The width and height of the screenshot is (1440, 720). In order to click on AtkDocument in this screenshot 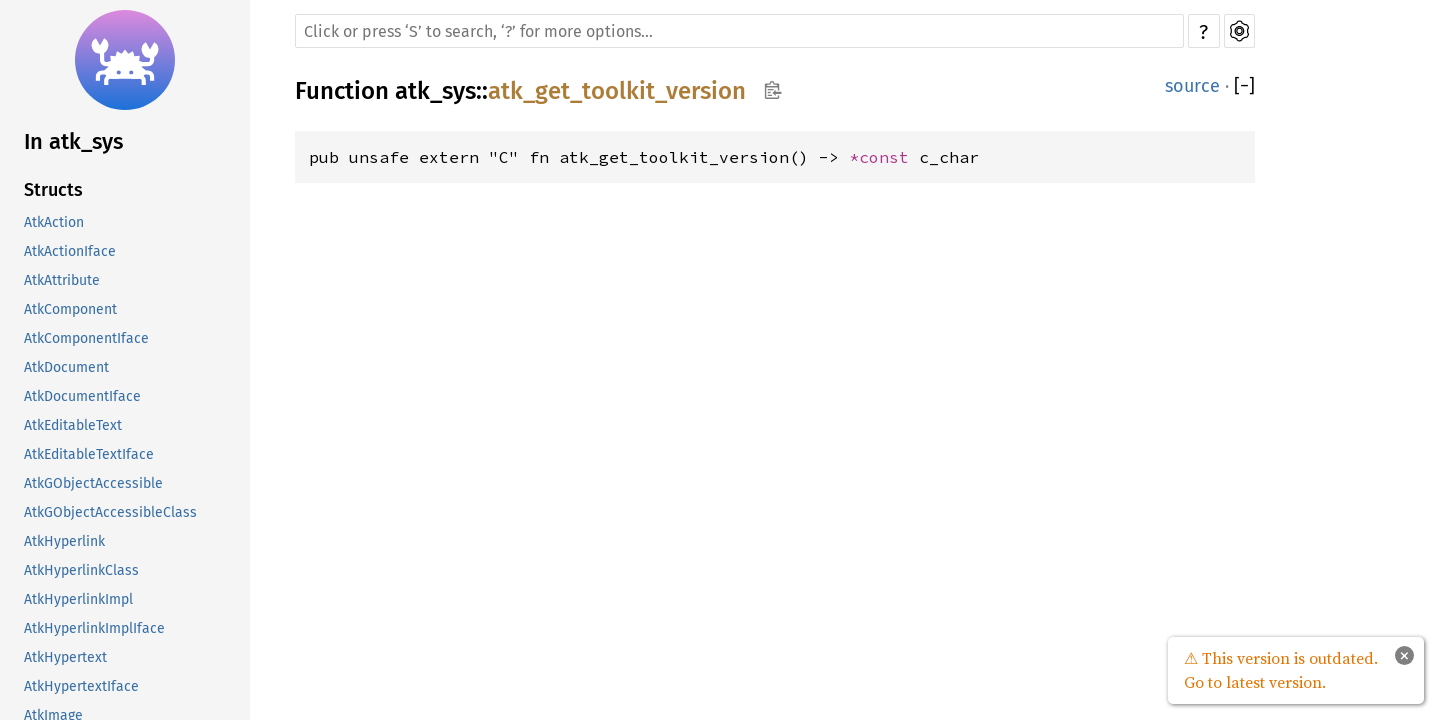, I will do `click(66, 367)`.